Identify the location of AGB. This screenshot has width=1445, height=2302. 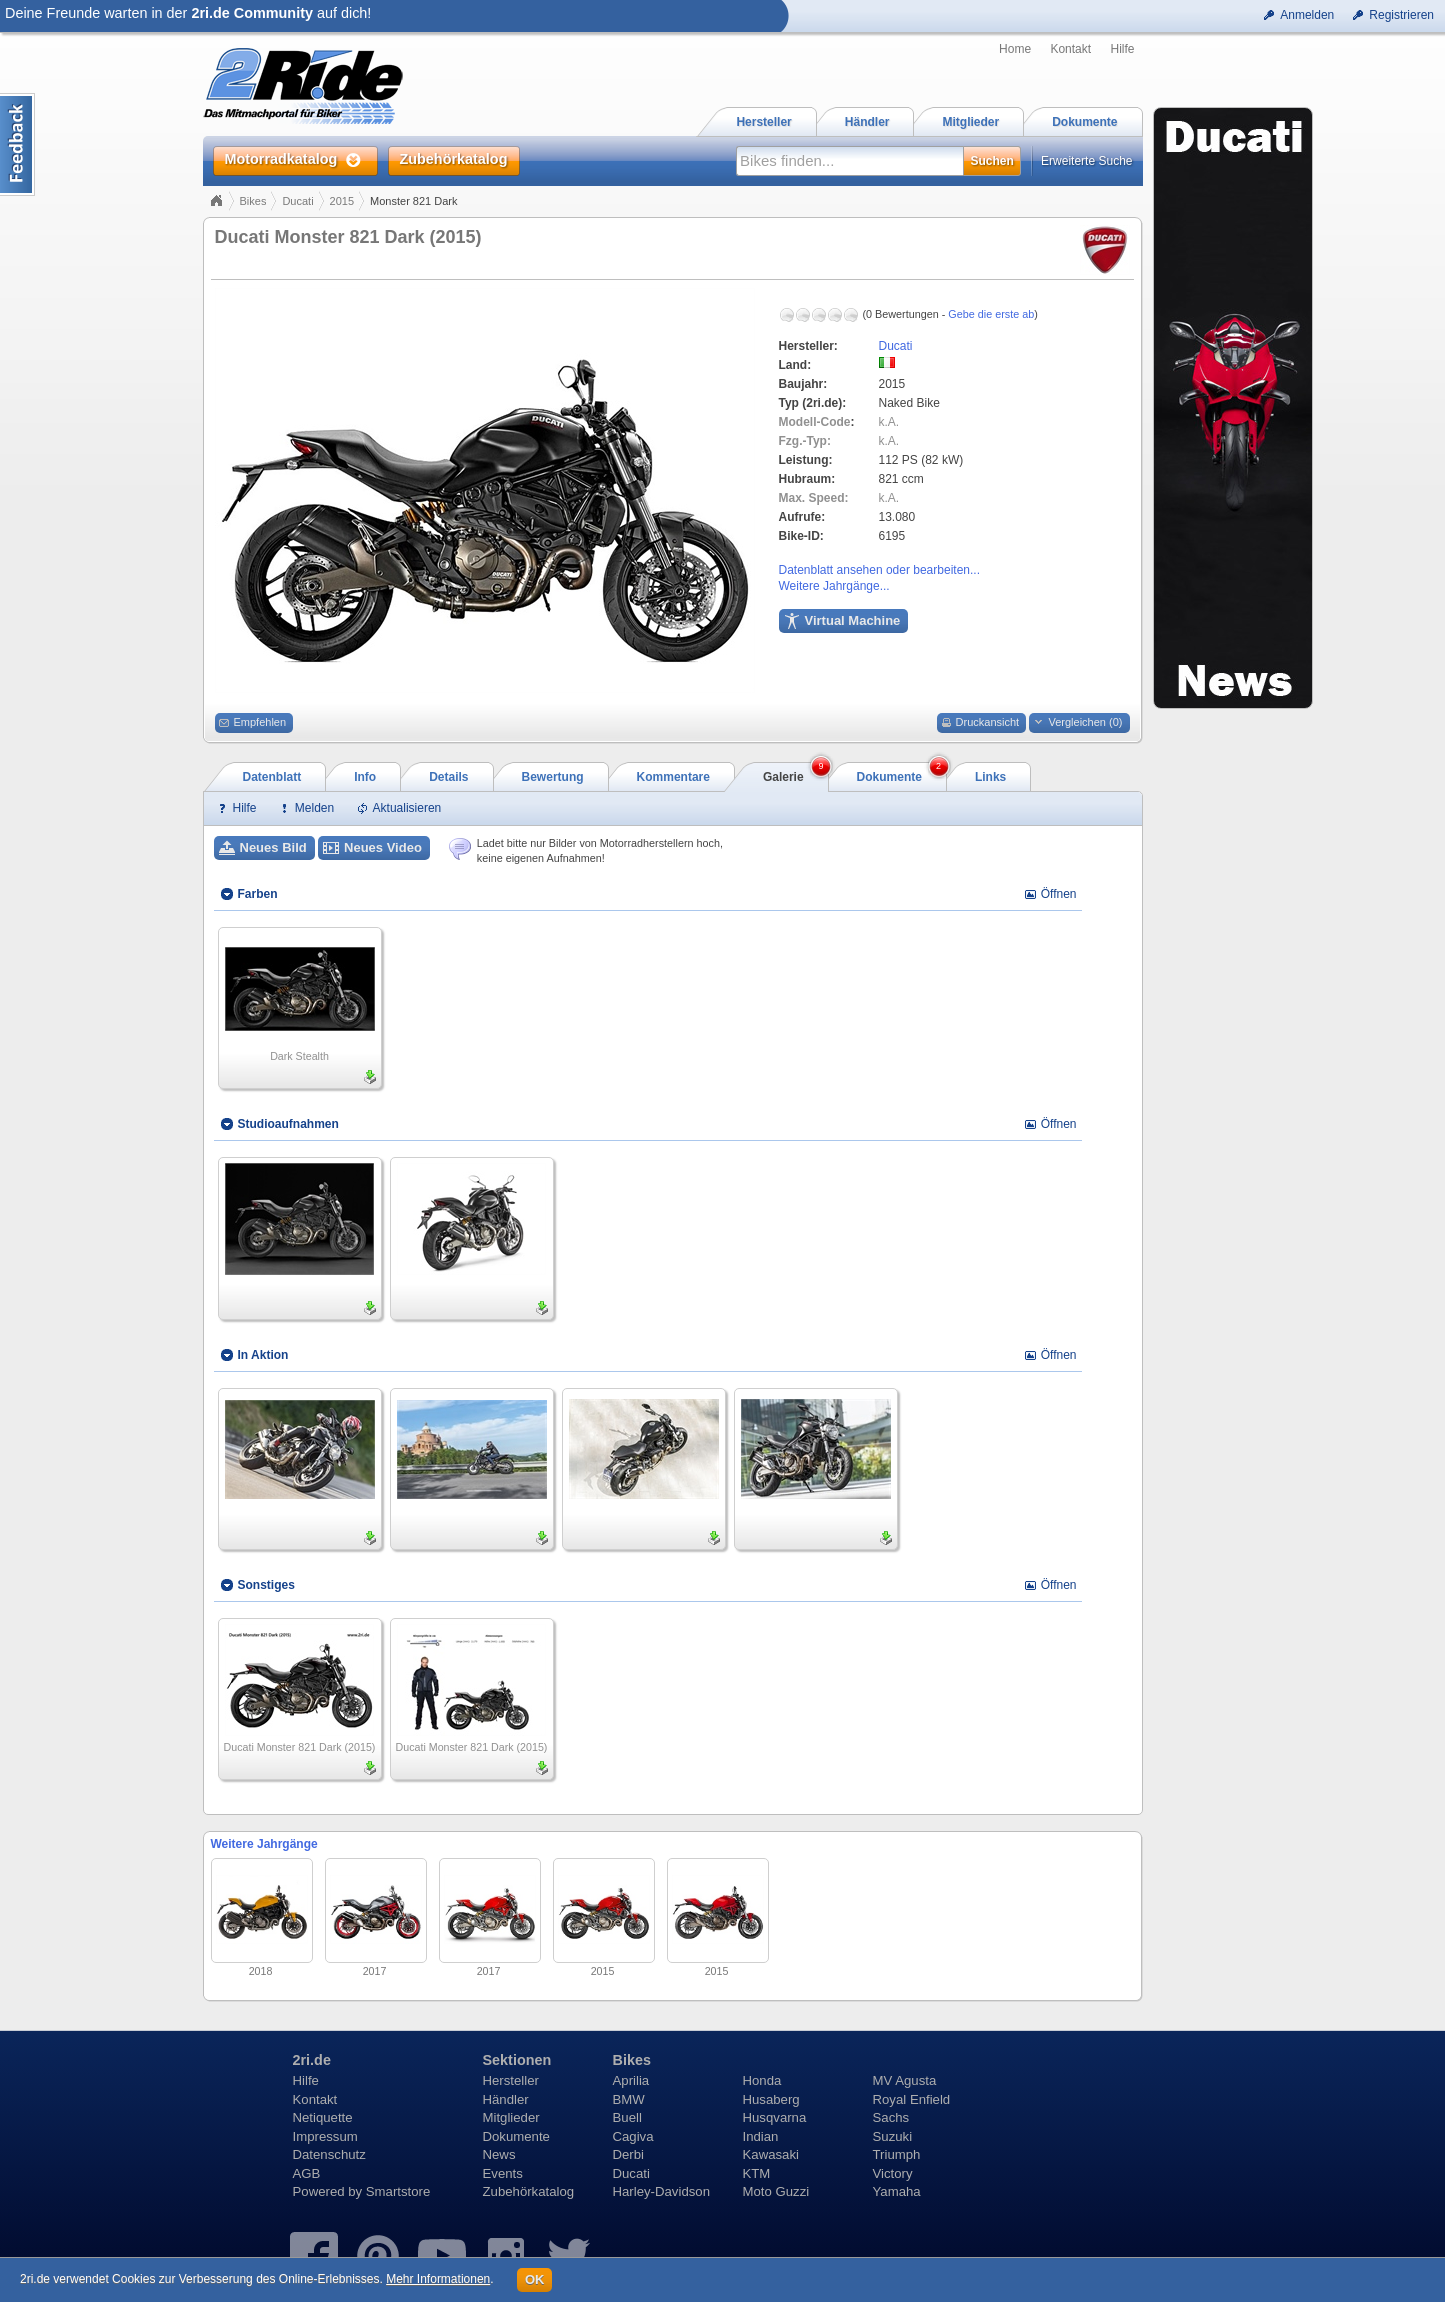
(307, 2173).